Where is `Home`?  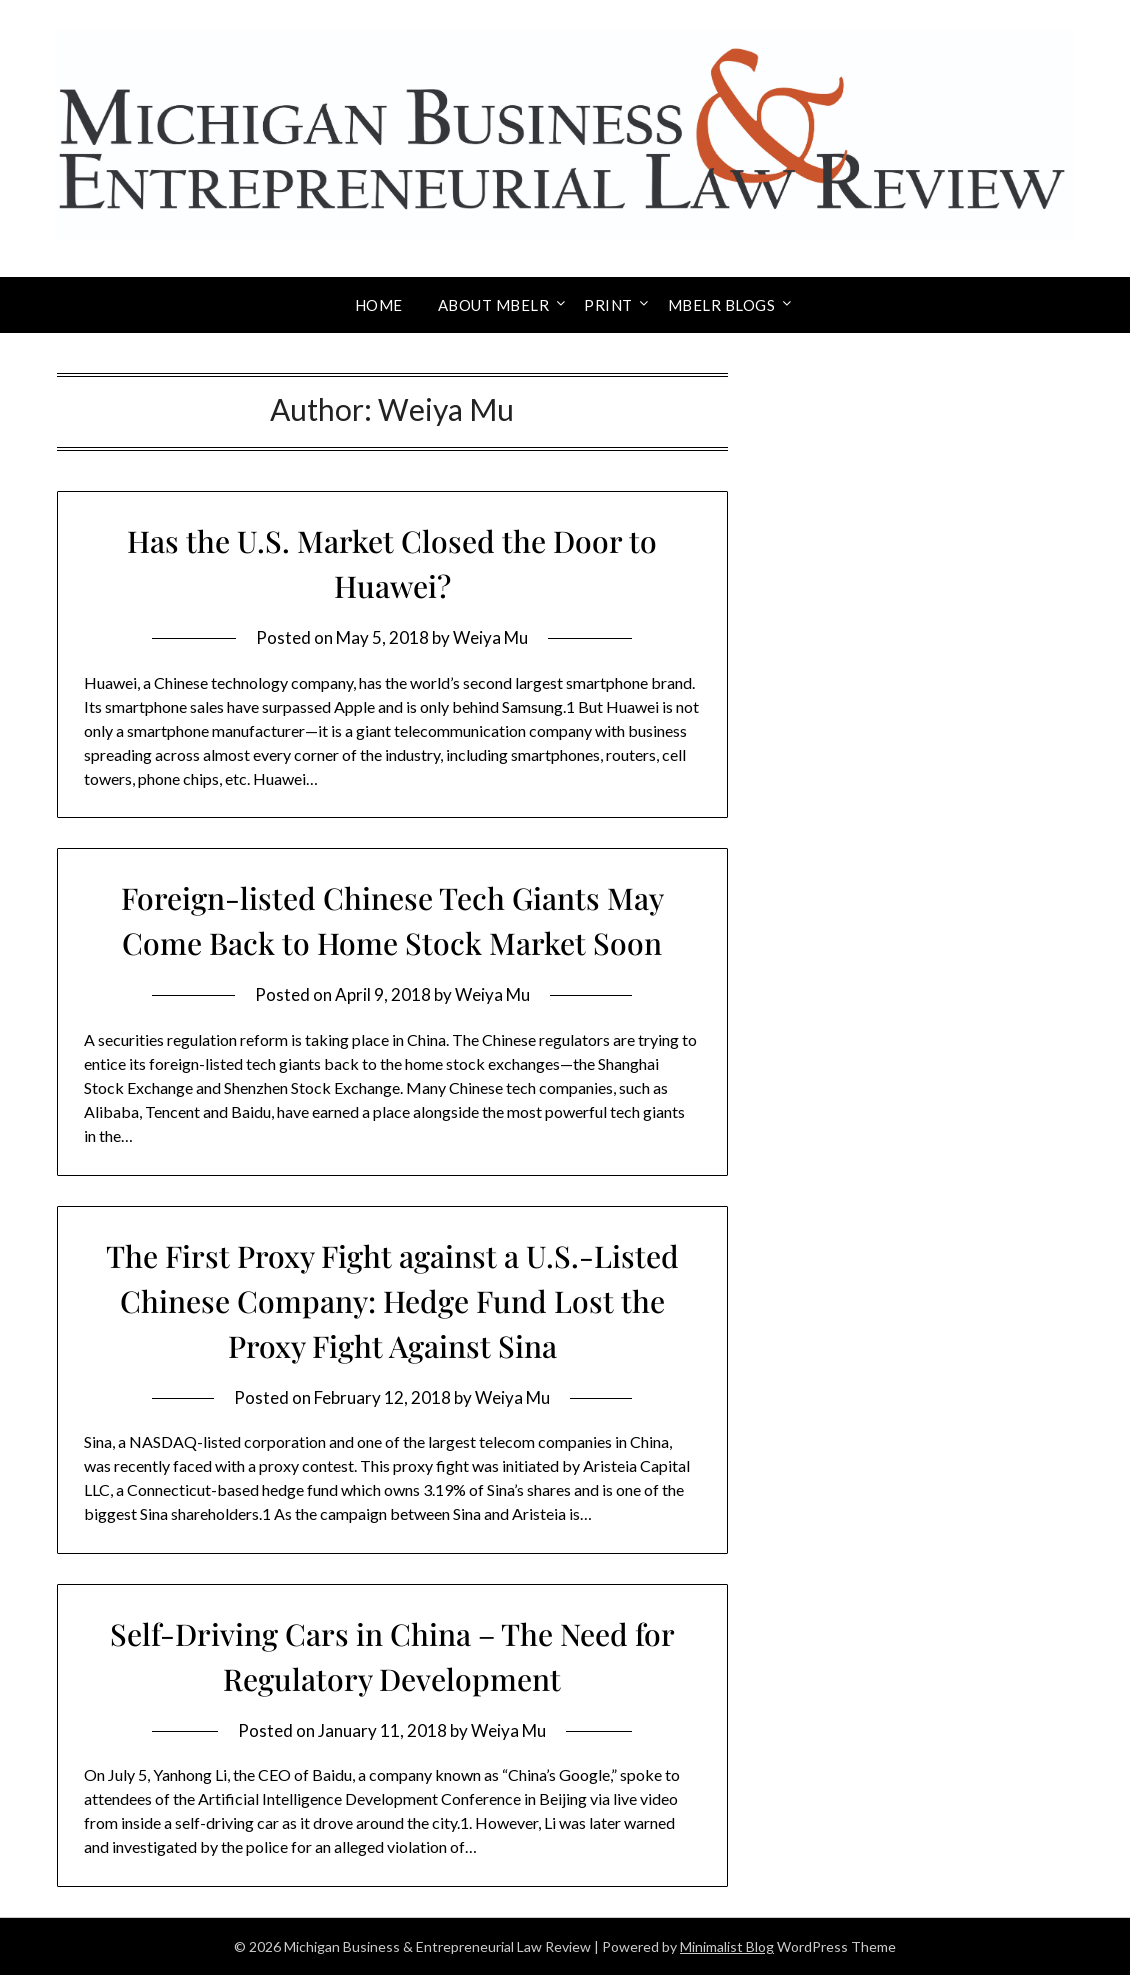
Home is located at coordinates (379, 305).